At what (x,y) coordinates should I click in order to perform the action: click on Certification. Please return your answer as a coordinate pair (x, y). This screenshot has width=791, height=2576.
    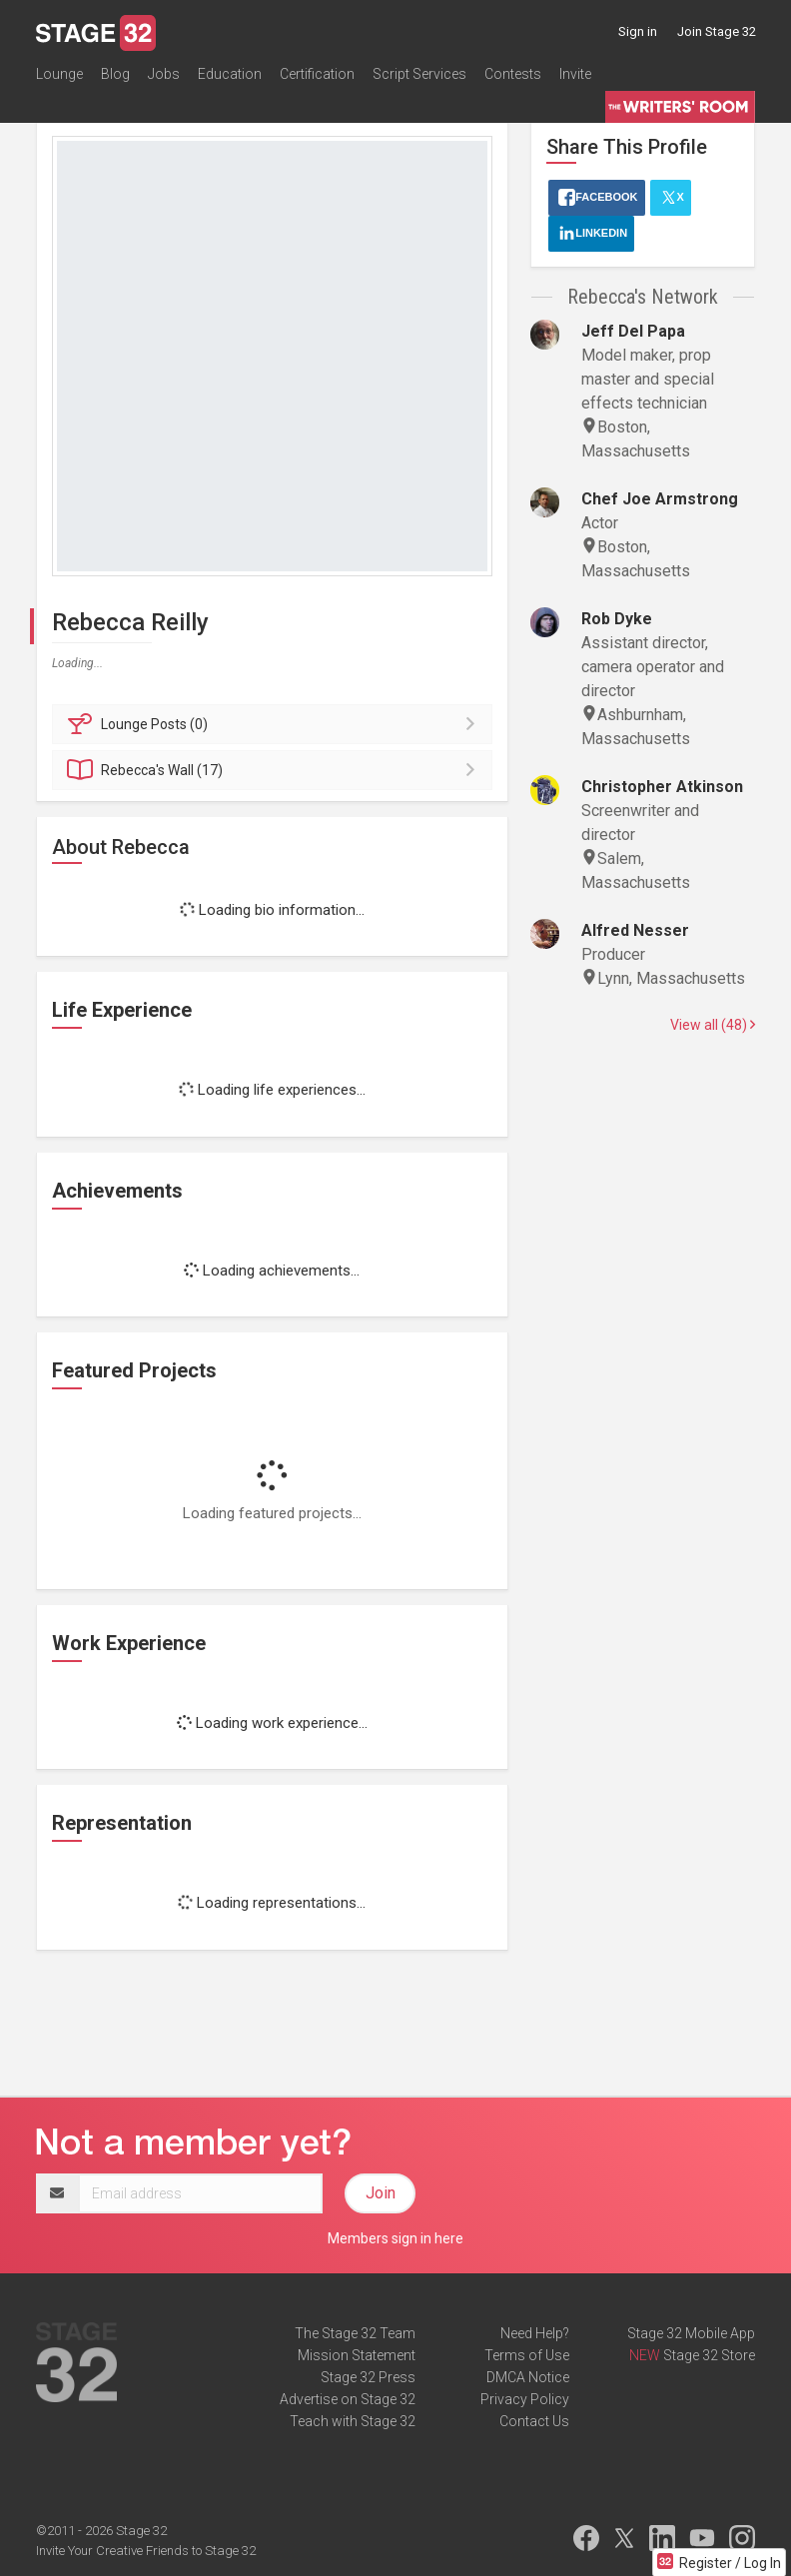
    Looking at the image, I should click on (317, 74).